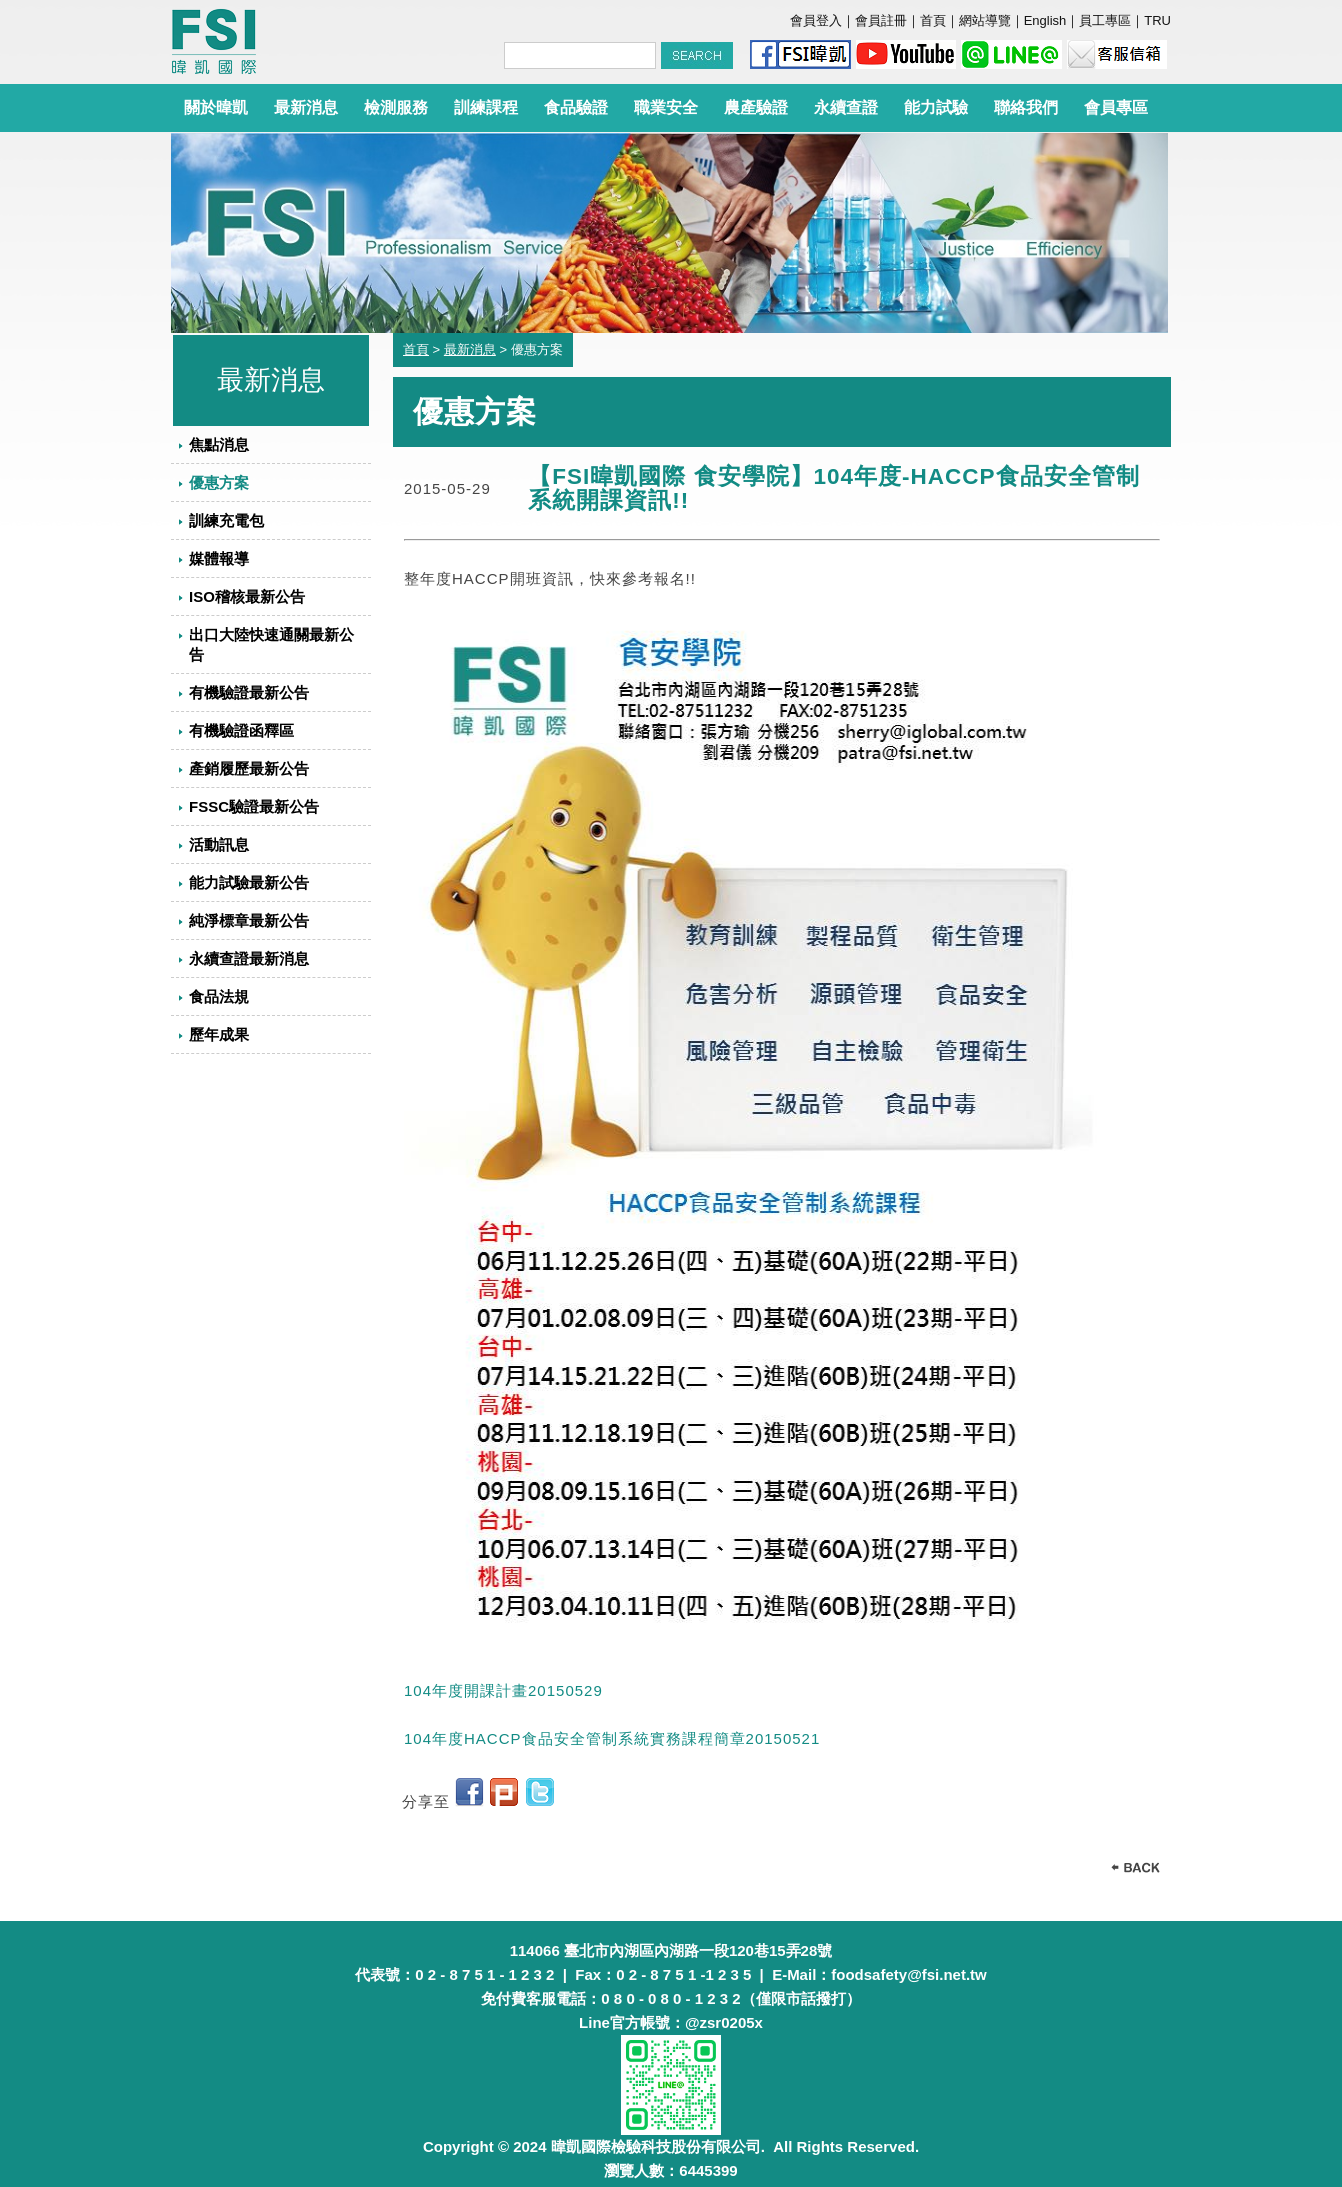 The image size is (1342, 2187). Describe the element at coordinates (226, 520) in the screenshot. I see `訓練充電包` at that location.